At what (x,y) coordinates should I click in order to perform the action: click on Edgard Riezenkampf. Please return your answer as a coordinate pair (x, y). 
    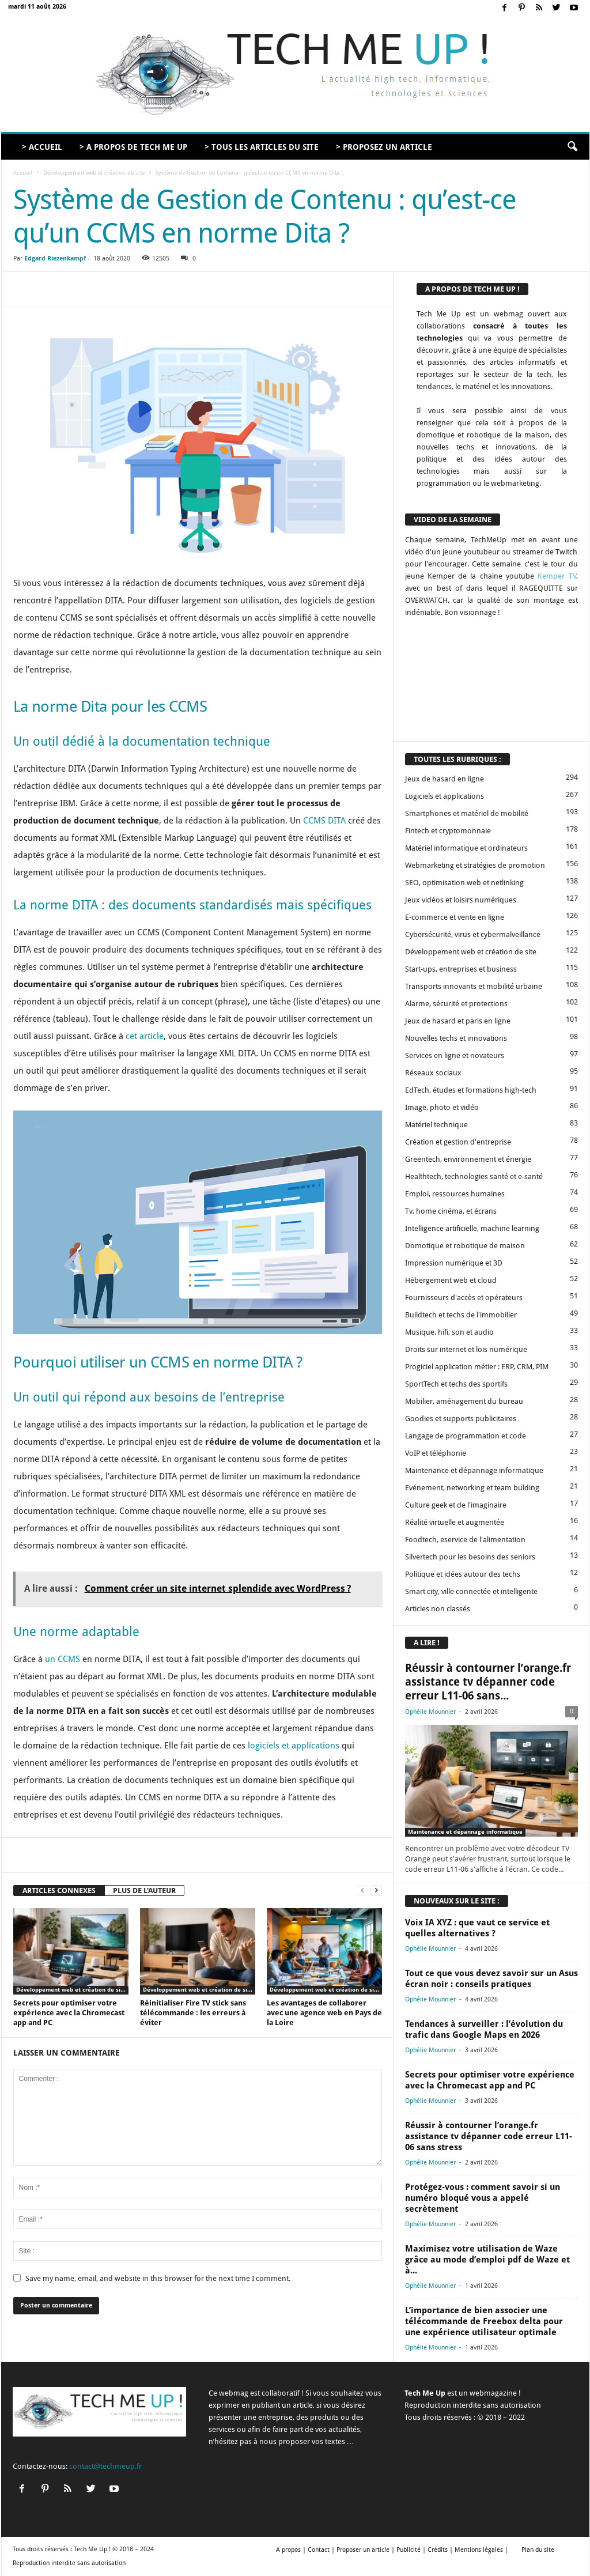
    Looking at the image, I should click on (55, 258).